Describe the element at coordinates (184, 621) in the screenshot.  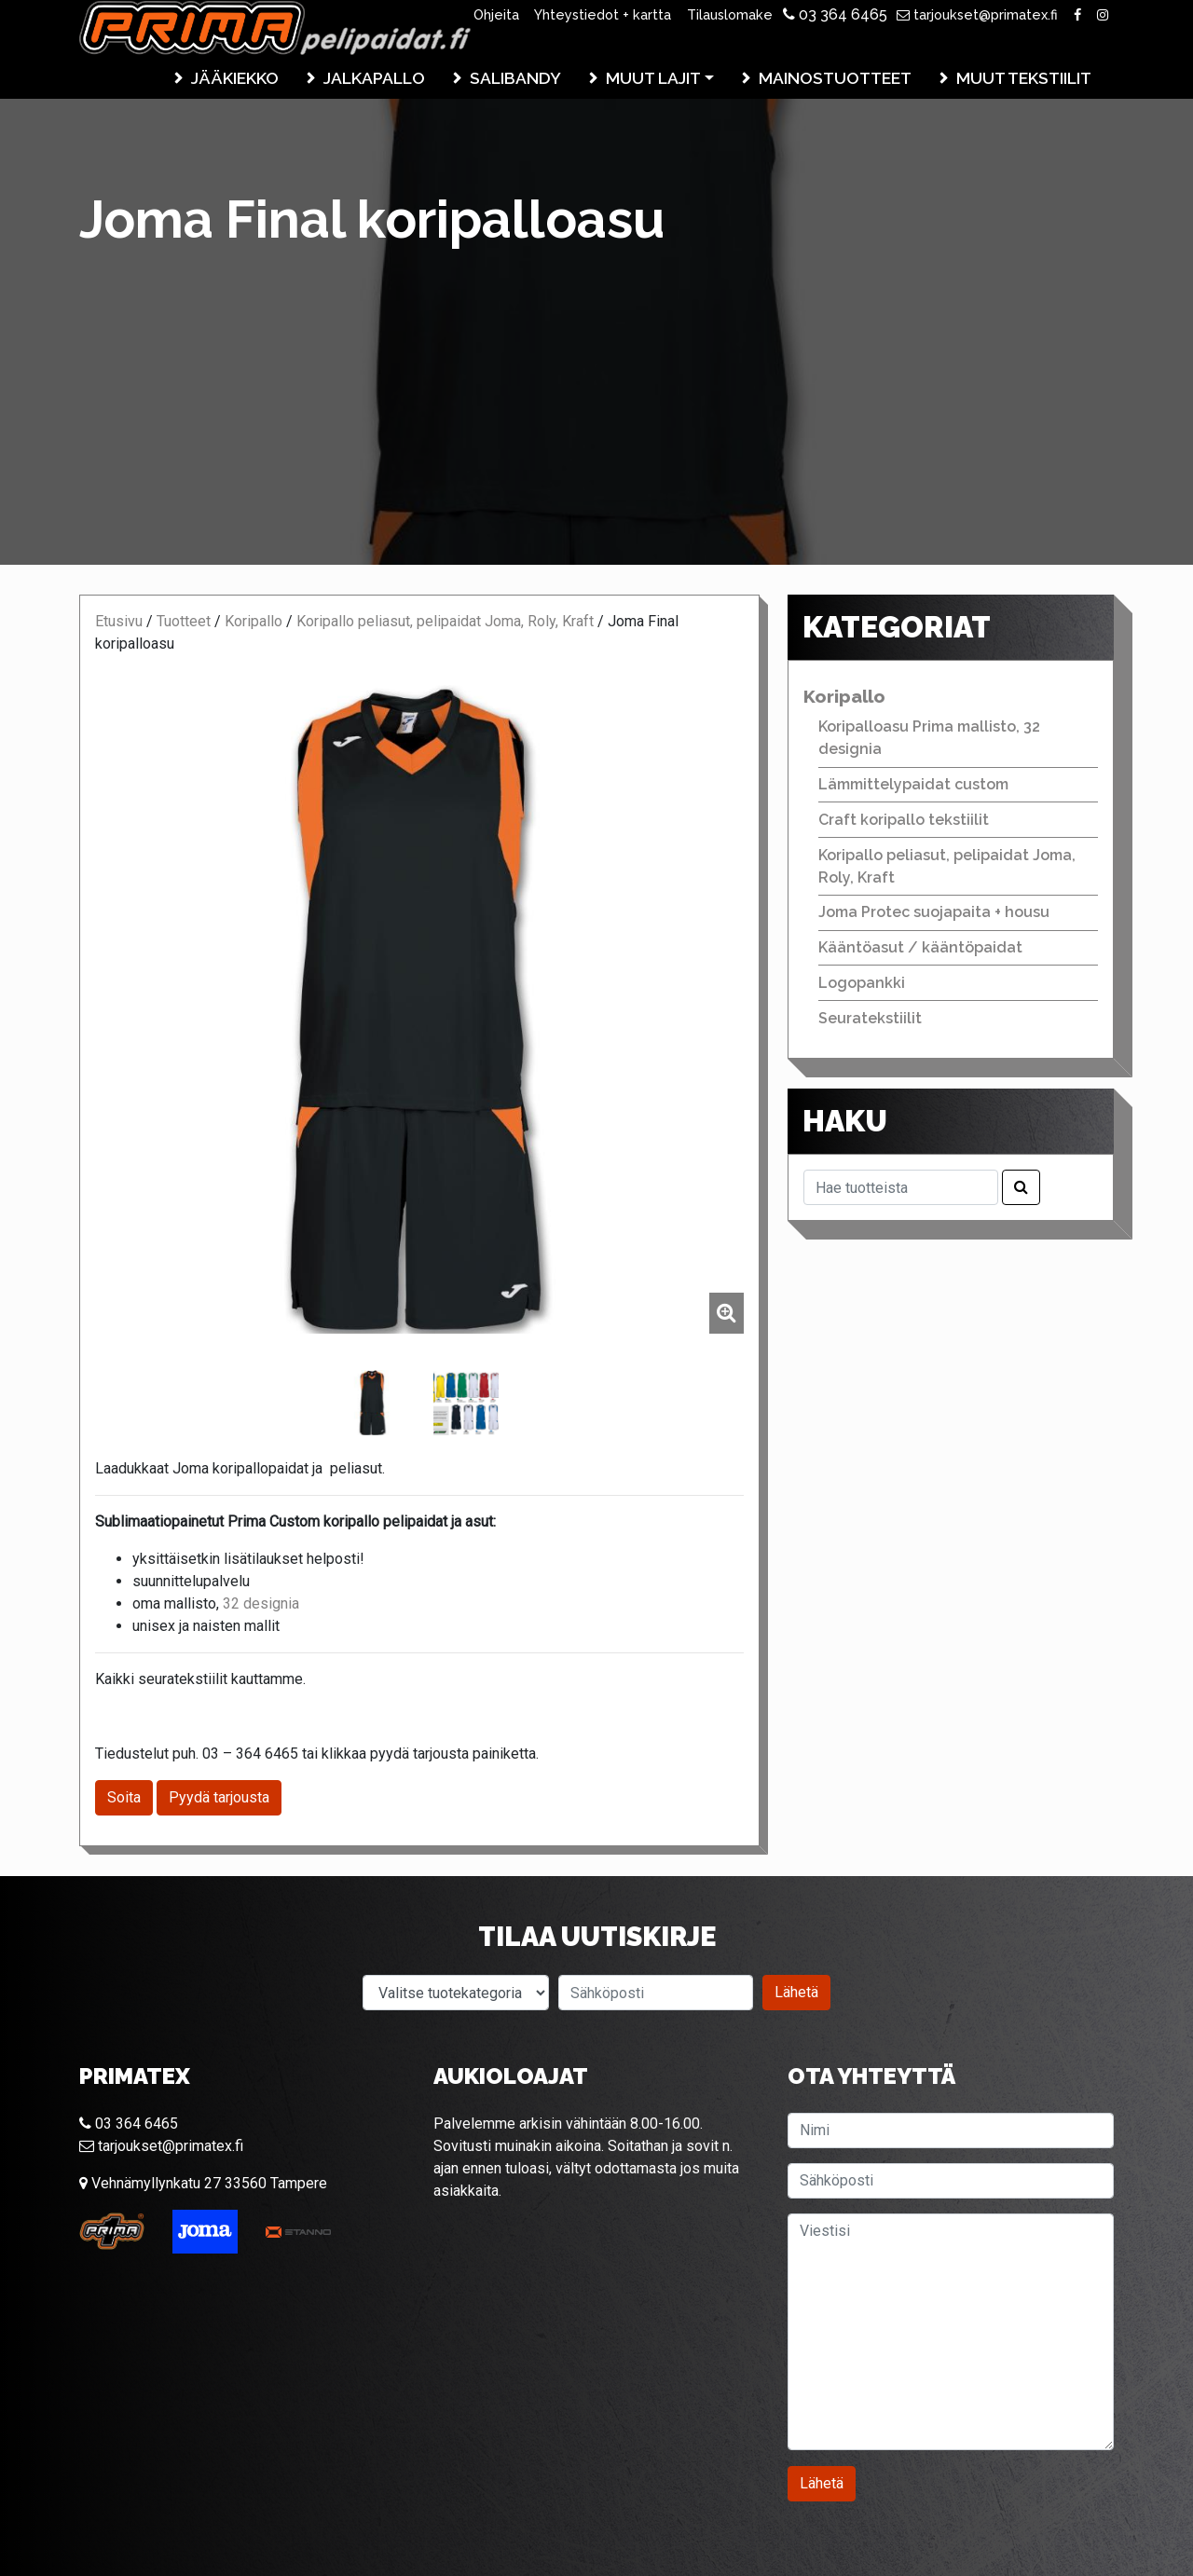
I see `Tuotteet` at that location.